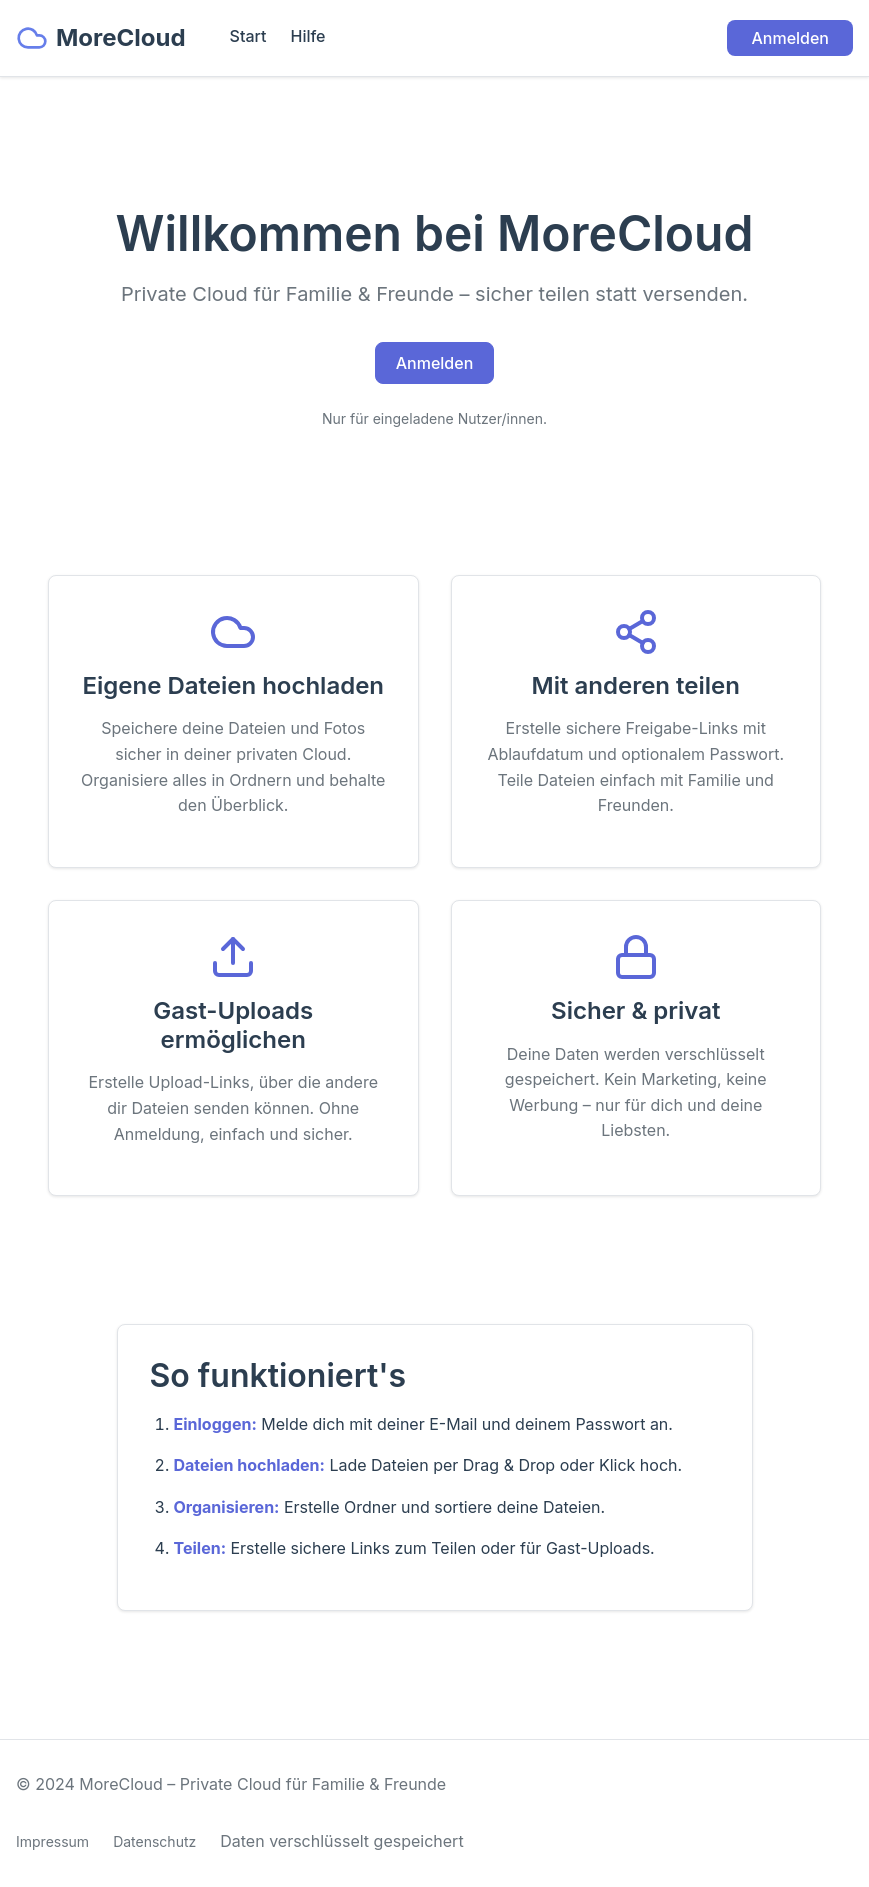 The width and height of the screenshot is (869, 1887). I want to click on Start, so click(248, 36).